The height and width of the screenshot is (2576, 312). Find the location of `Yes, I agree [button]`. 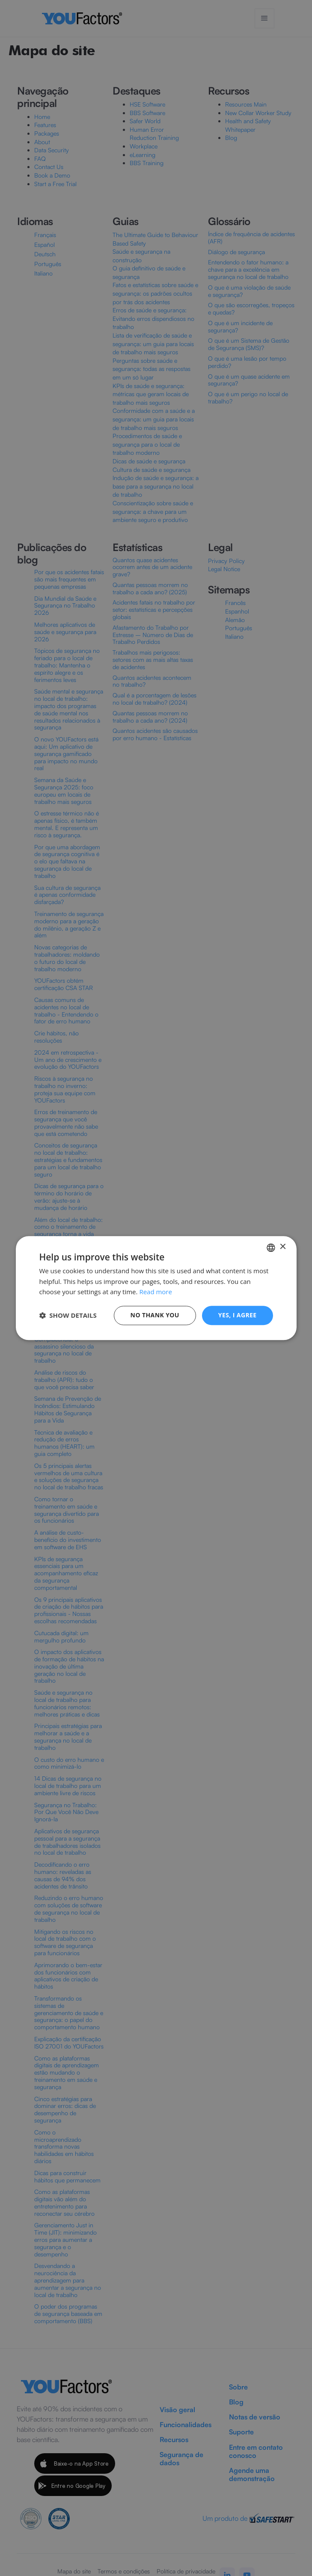

Yes, I agree [button] is located at coordinates (237, 1315).